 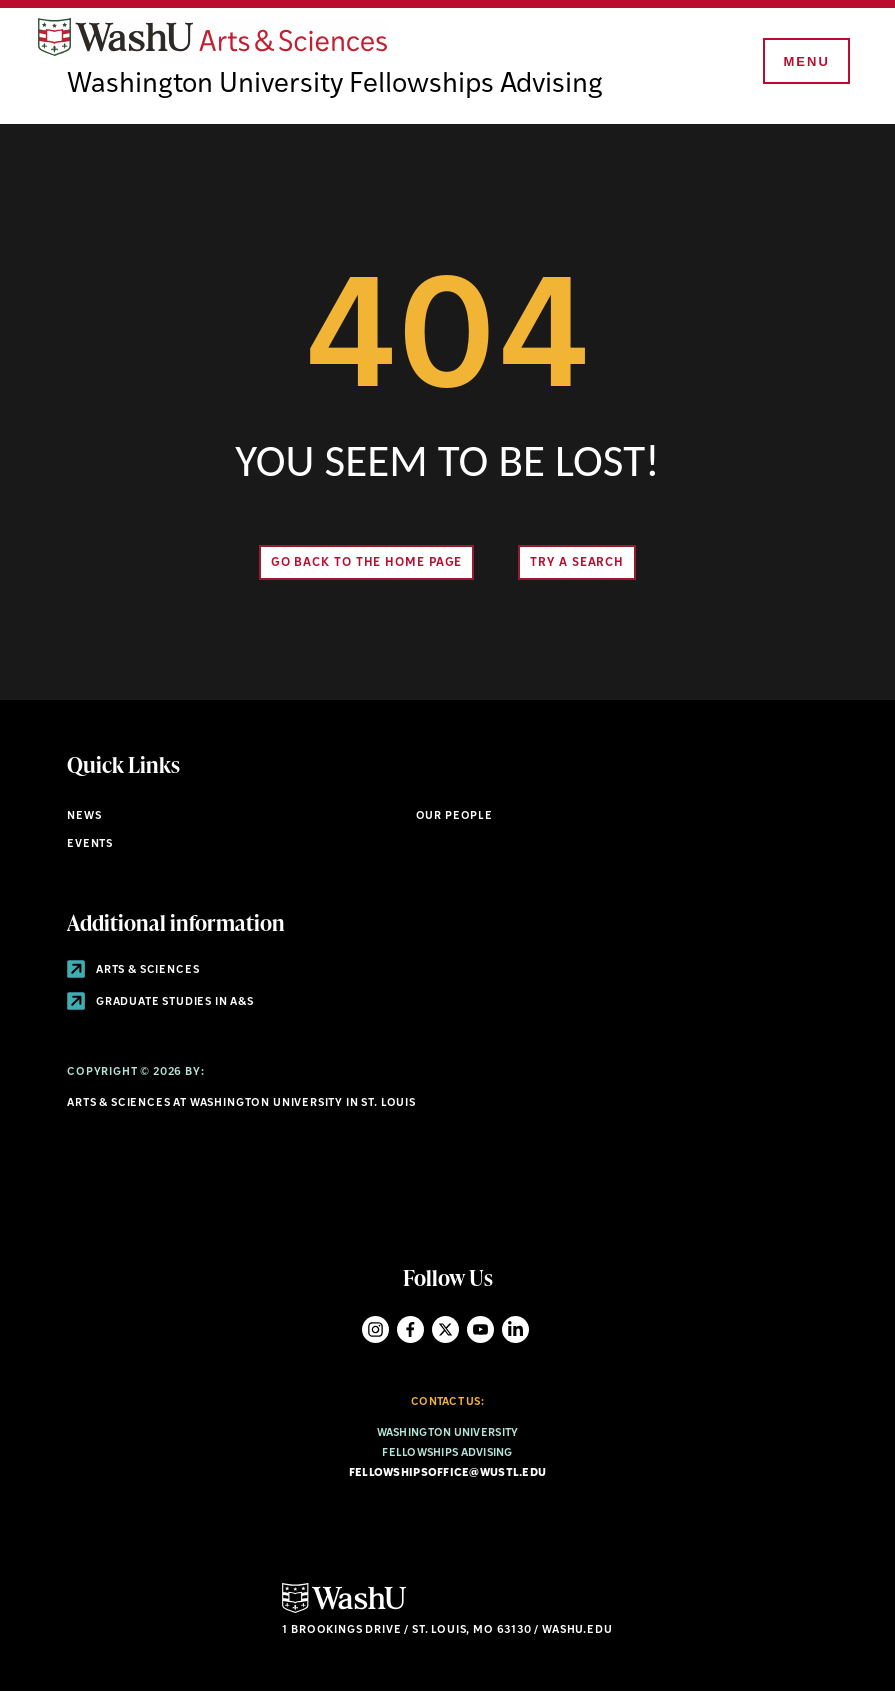 What do you see at coordinates (447, 1473) in the screenshot?
I see `fellowshipsoffice@wustl.edu` at bounding box center [447, 1473].